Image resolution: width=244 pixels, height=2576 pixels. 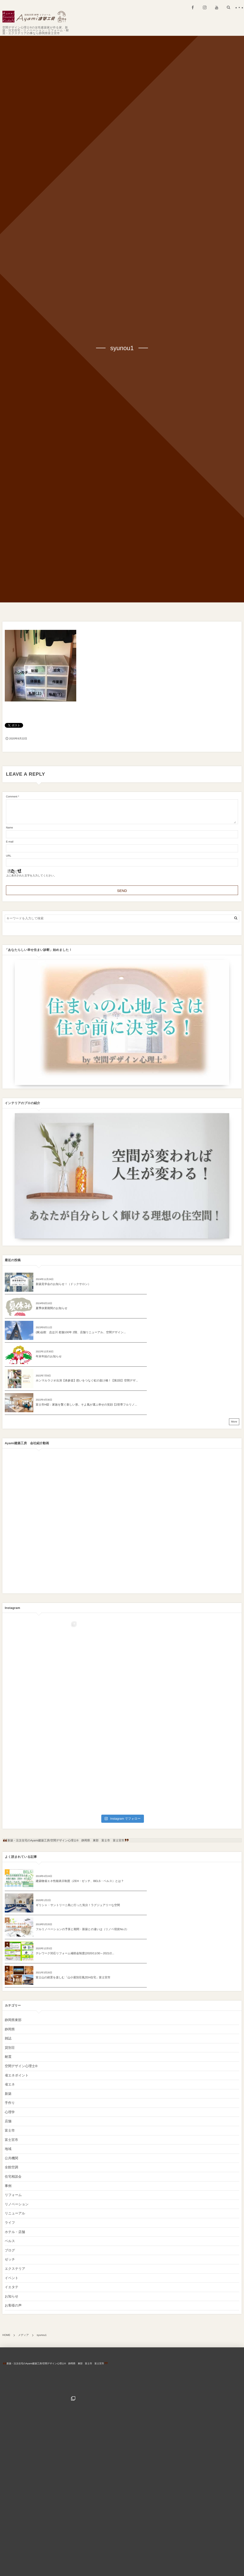 What do you see at coordinates (10, 1914) in the screenshot?
I see `心理学` at bounding box center [10, 1914].